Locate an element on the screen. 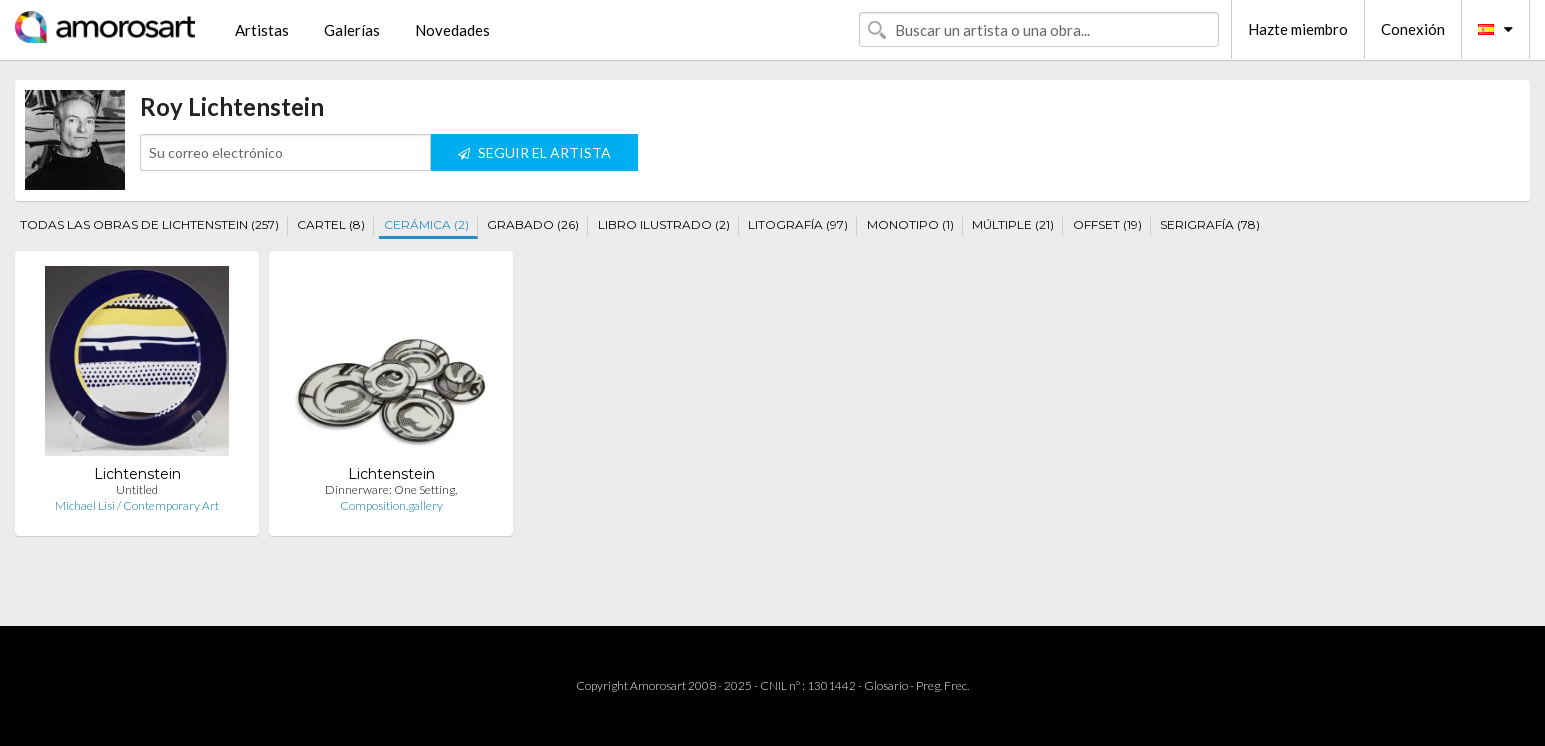 This screenshot has width=1545, height=746. MONOTIPO (1) is located at coordinates (910, 224).